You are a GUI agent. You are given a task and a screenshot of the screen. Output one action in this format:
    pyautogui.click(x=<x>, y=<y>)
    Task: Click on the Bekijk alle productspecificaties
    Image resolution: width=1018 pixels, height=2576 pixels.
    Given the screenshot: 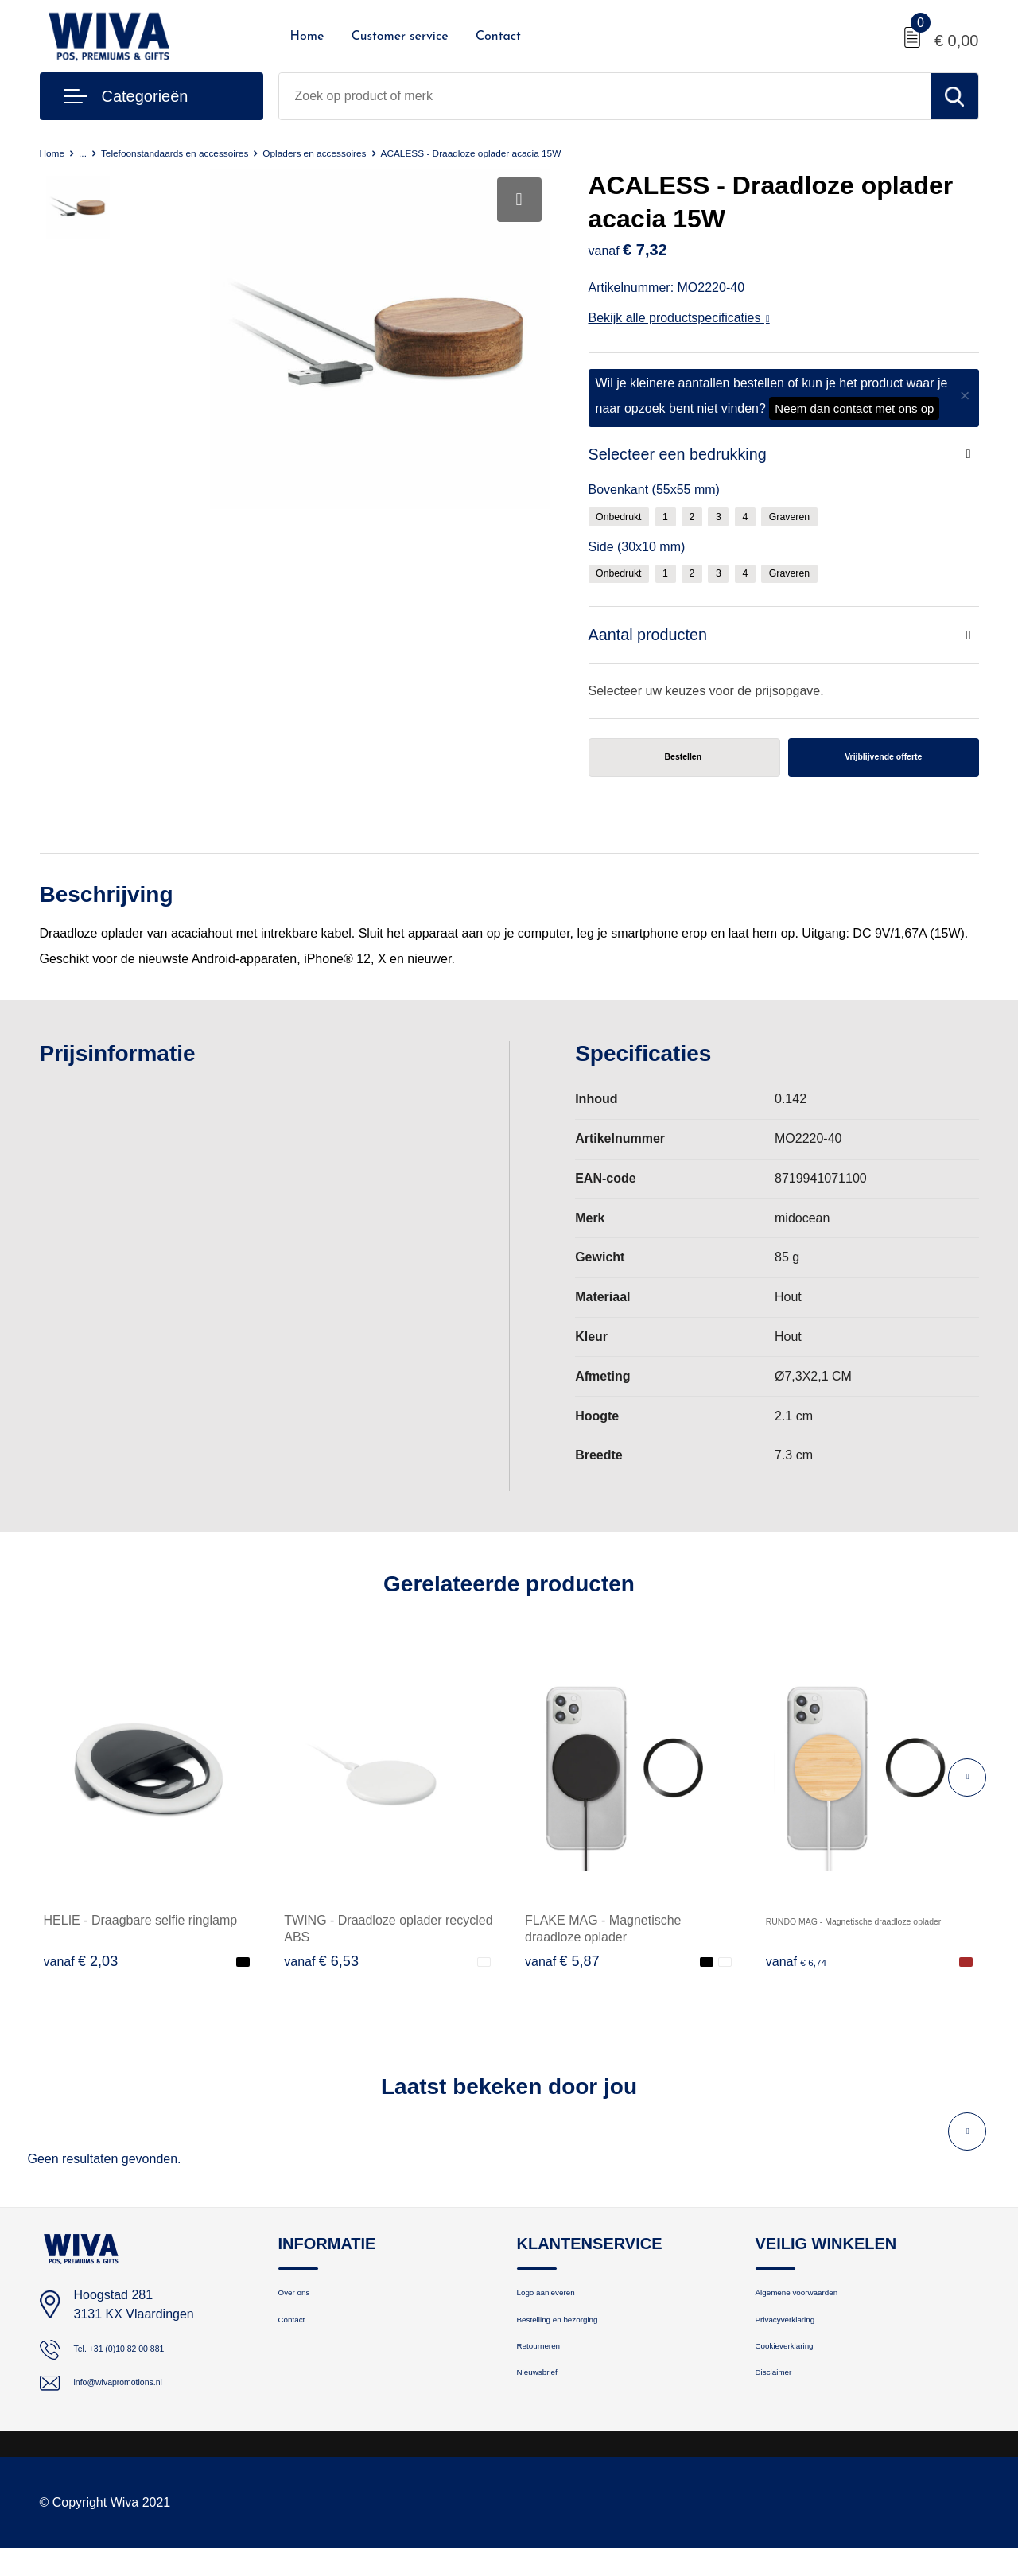 What is the action you would take?
    pyautogui.click(x=679, y=317)
    